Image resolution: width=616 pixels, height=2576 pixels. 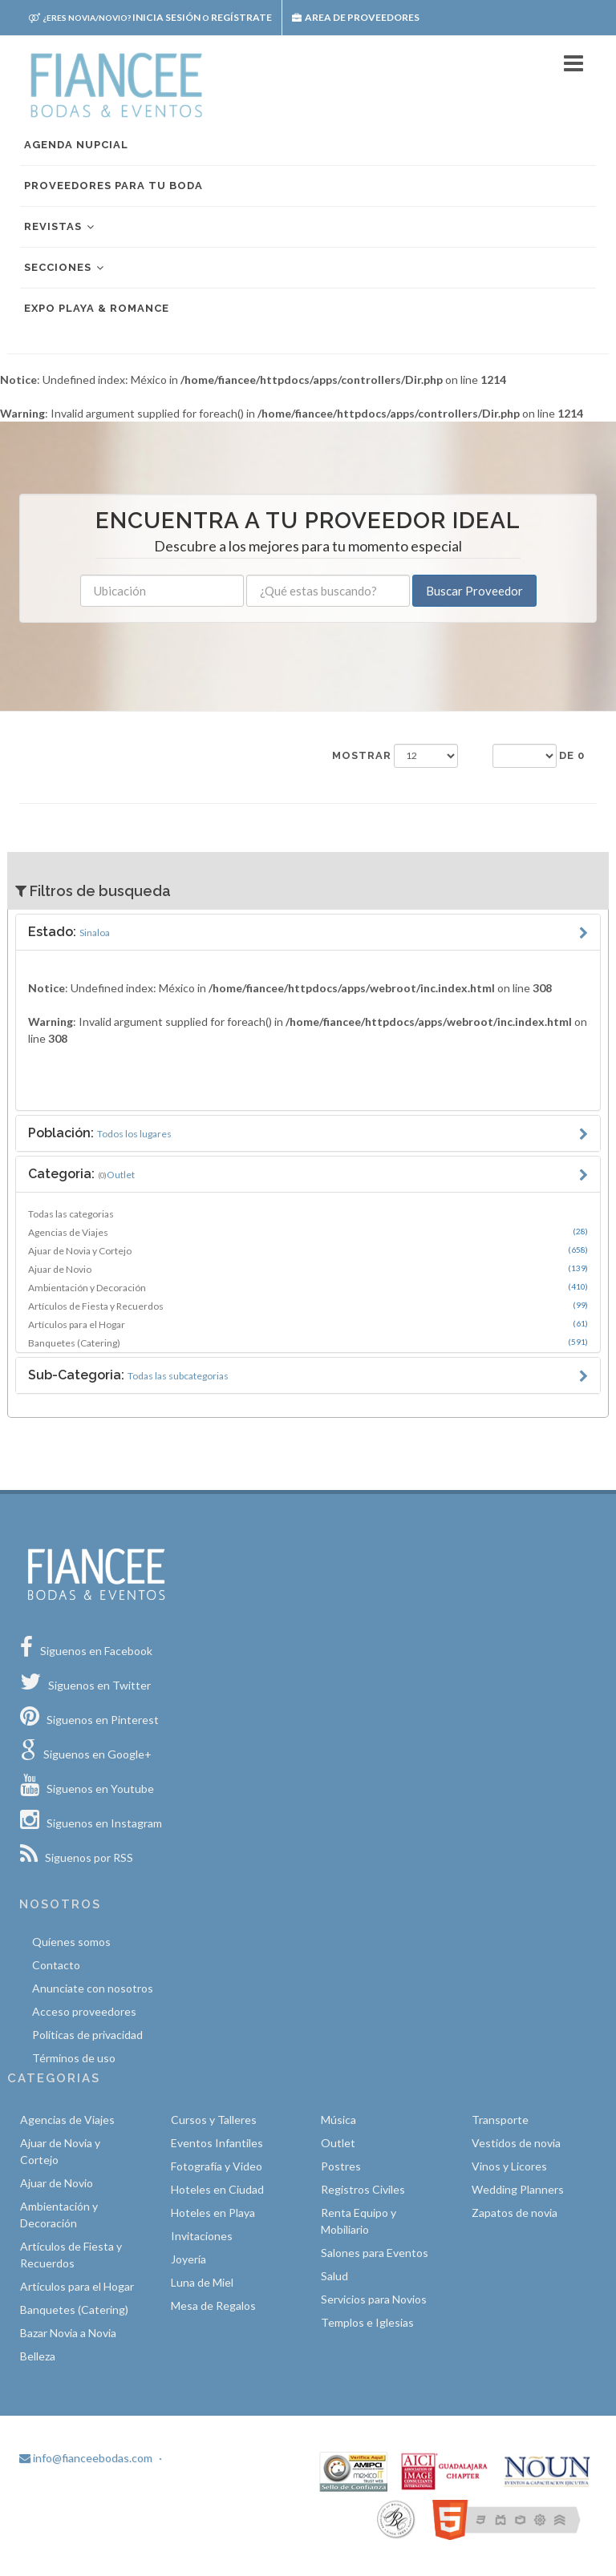 I want to click on Joyería, so click(x=188, y=2259).